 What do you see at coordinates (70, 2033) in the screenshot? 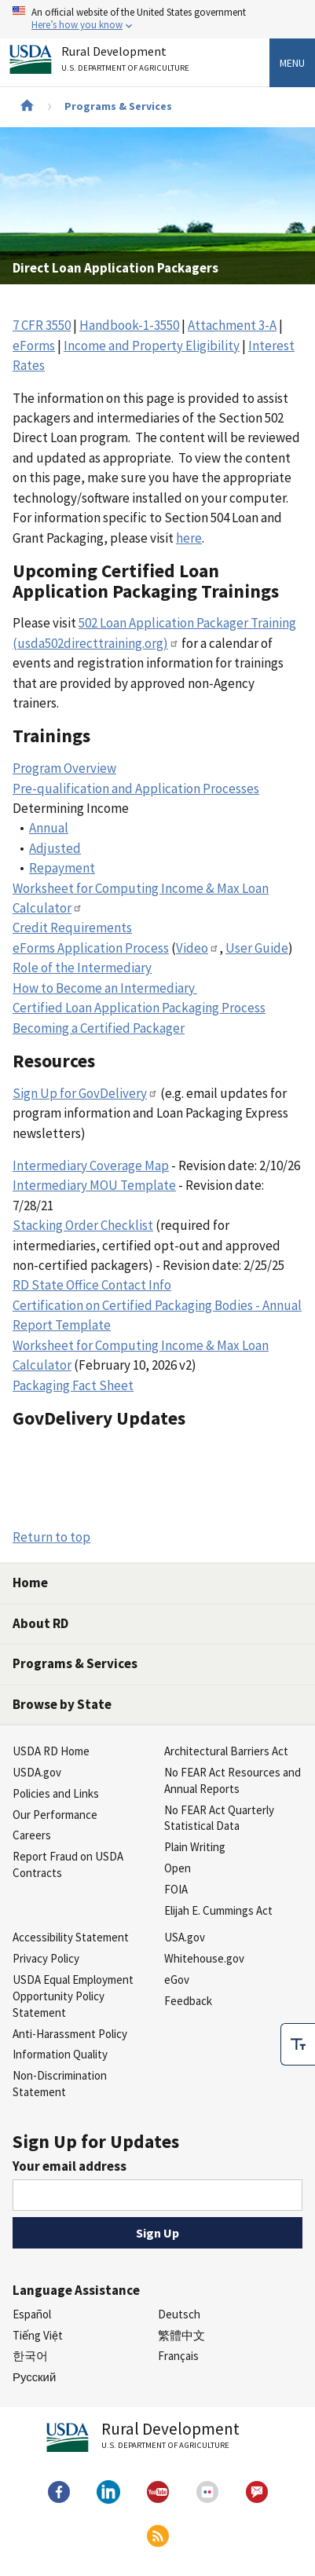
I see `Anti-Harassment Policy` at bounding box center [70, 2033].